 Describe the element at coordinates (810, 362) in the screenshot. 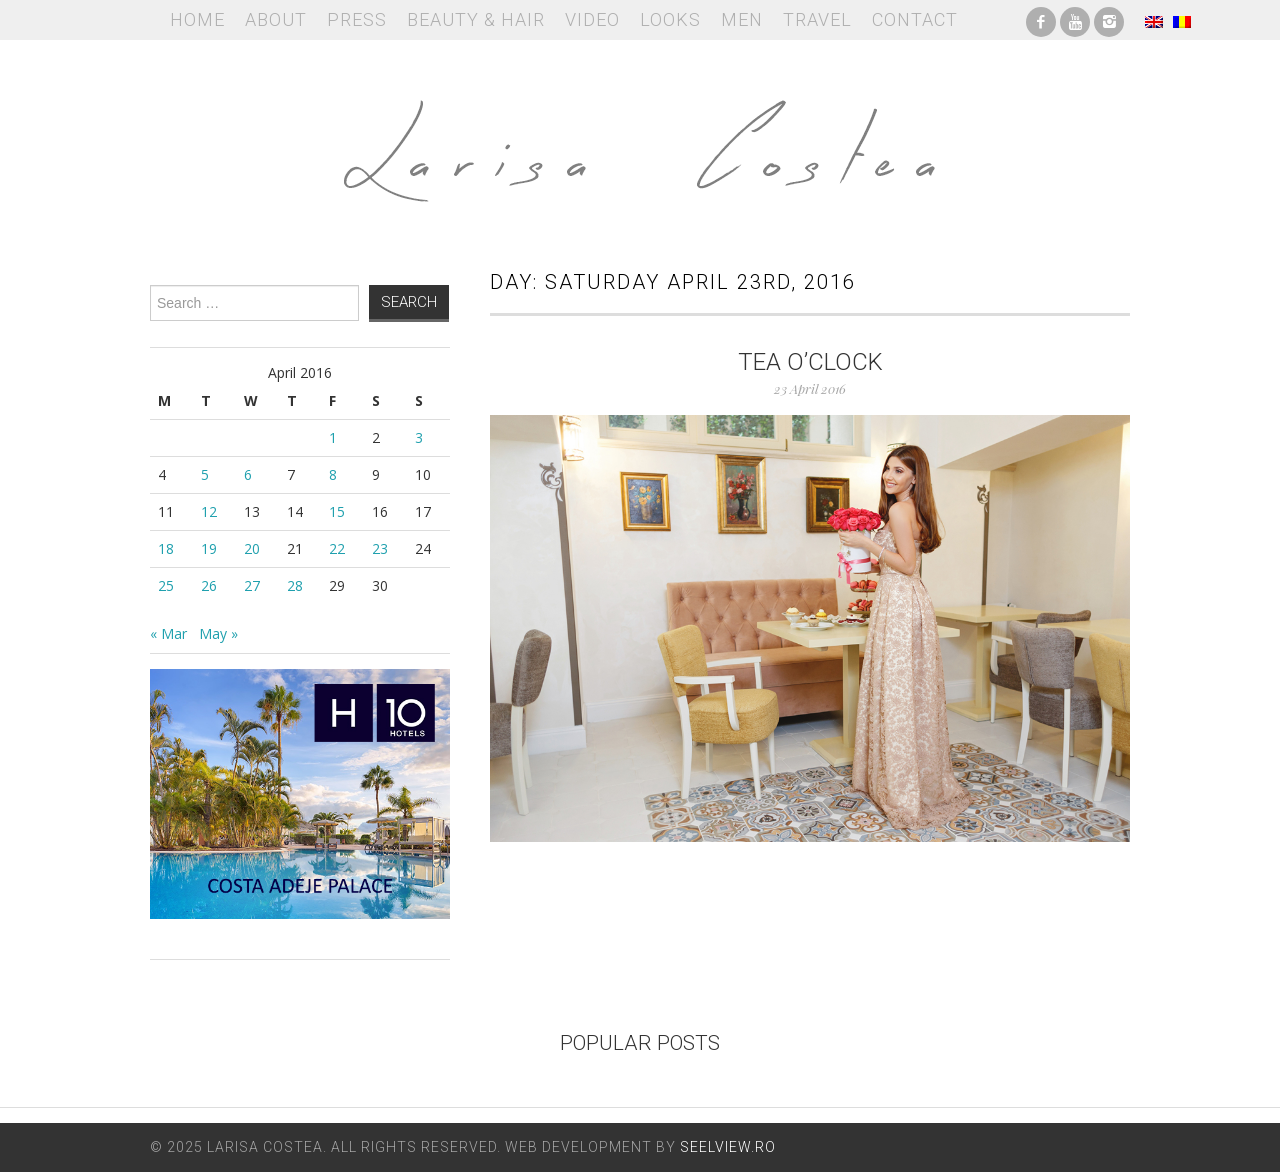

I see `Tea o’clock` at that location.